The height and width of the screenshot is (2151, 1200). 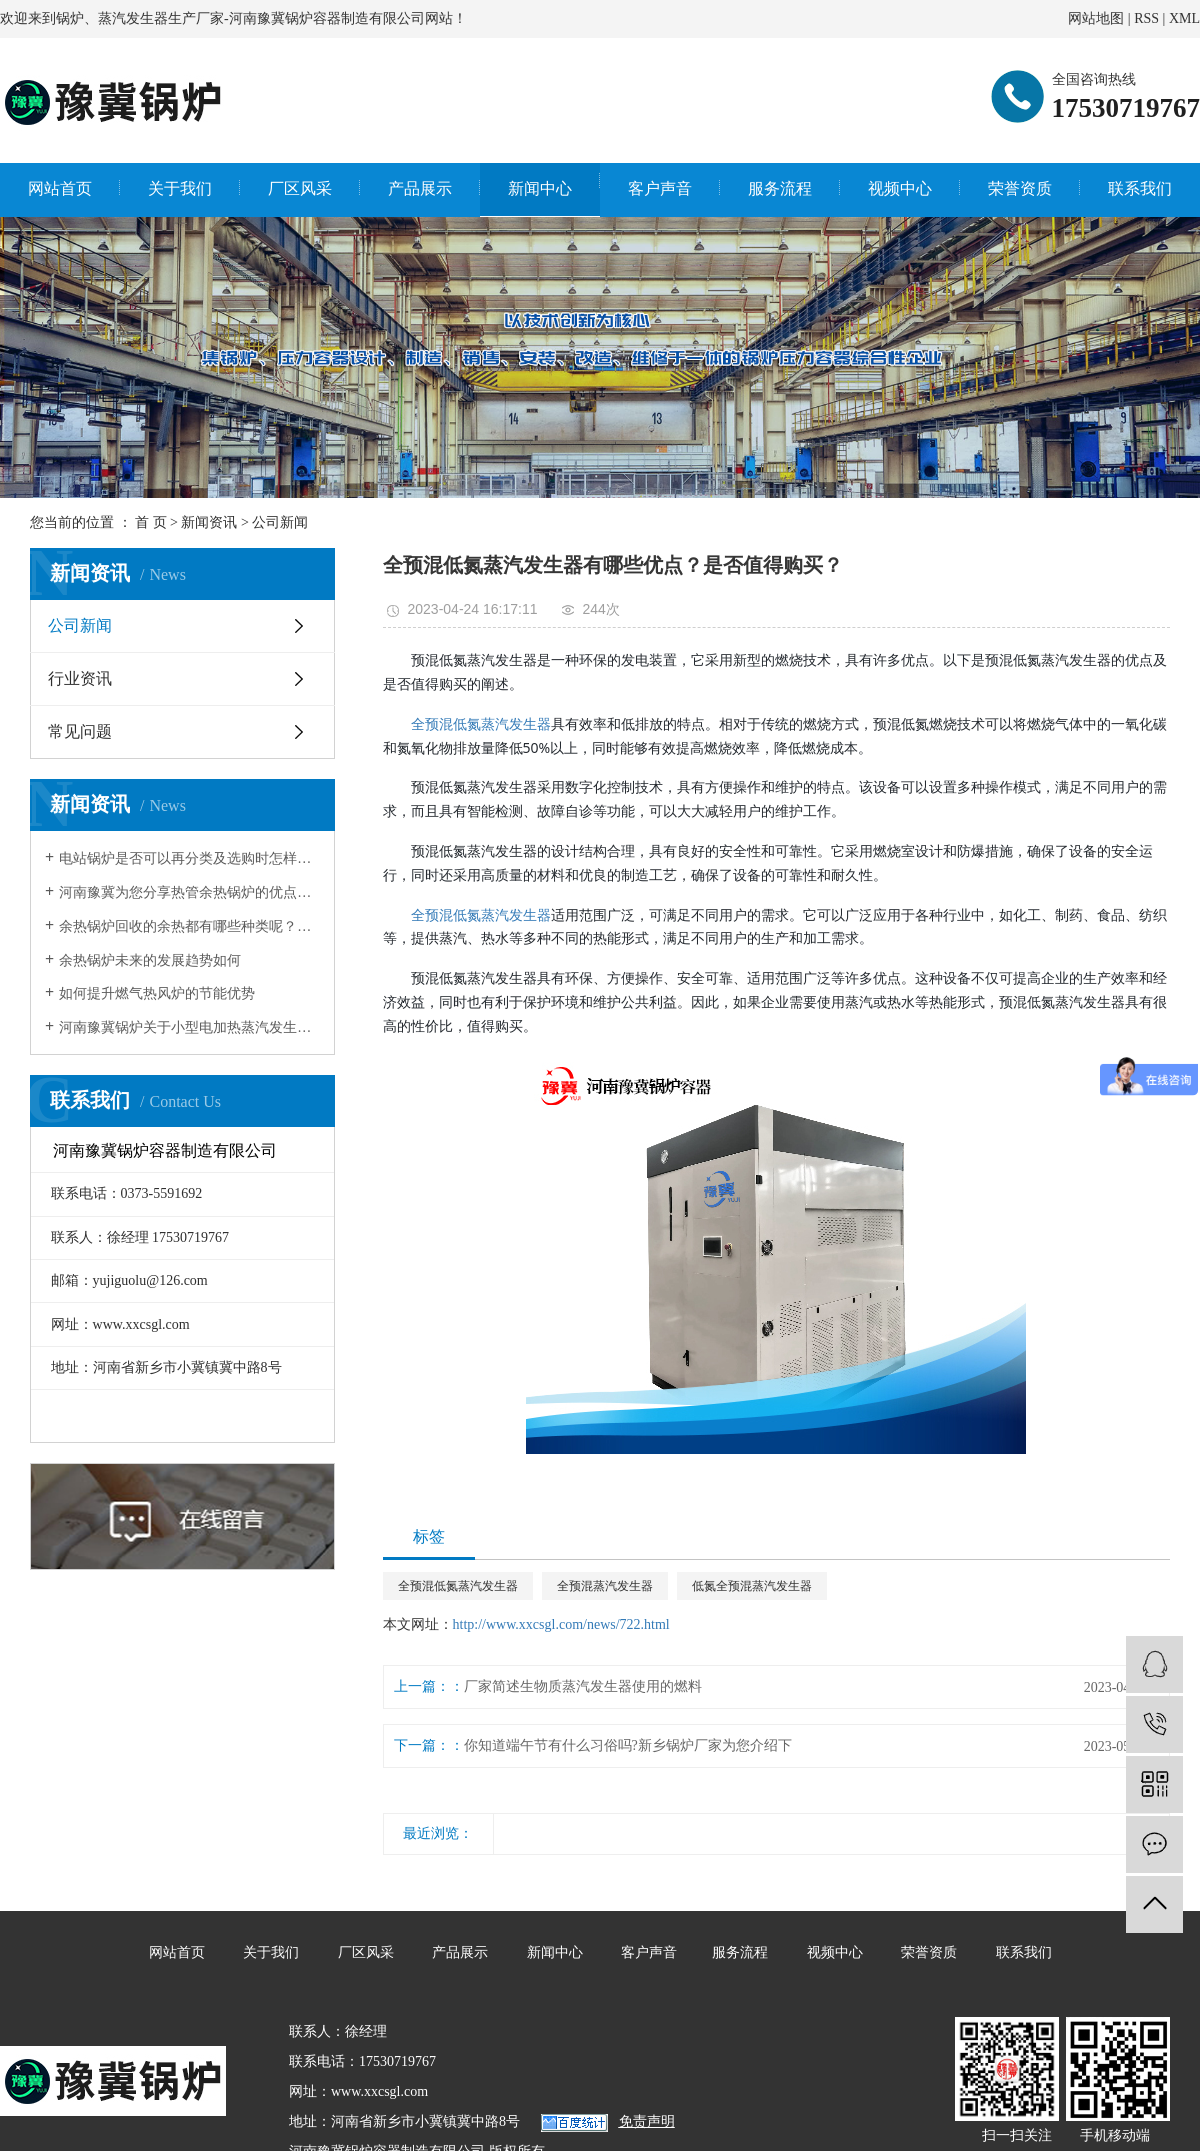 I want to click on 公司新闻, so click(x=280, y=522).